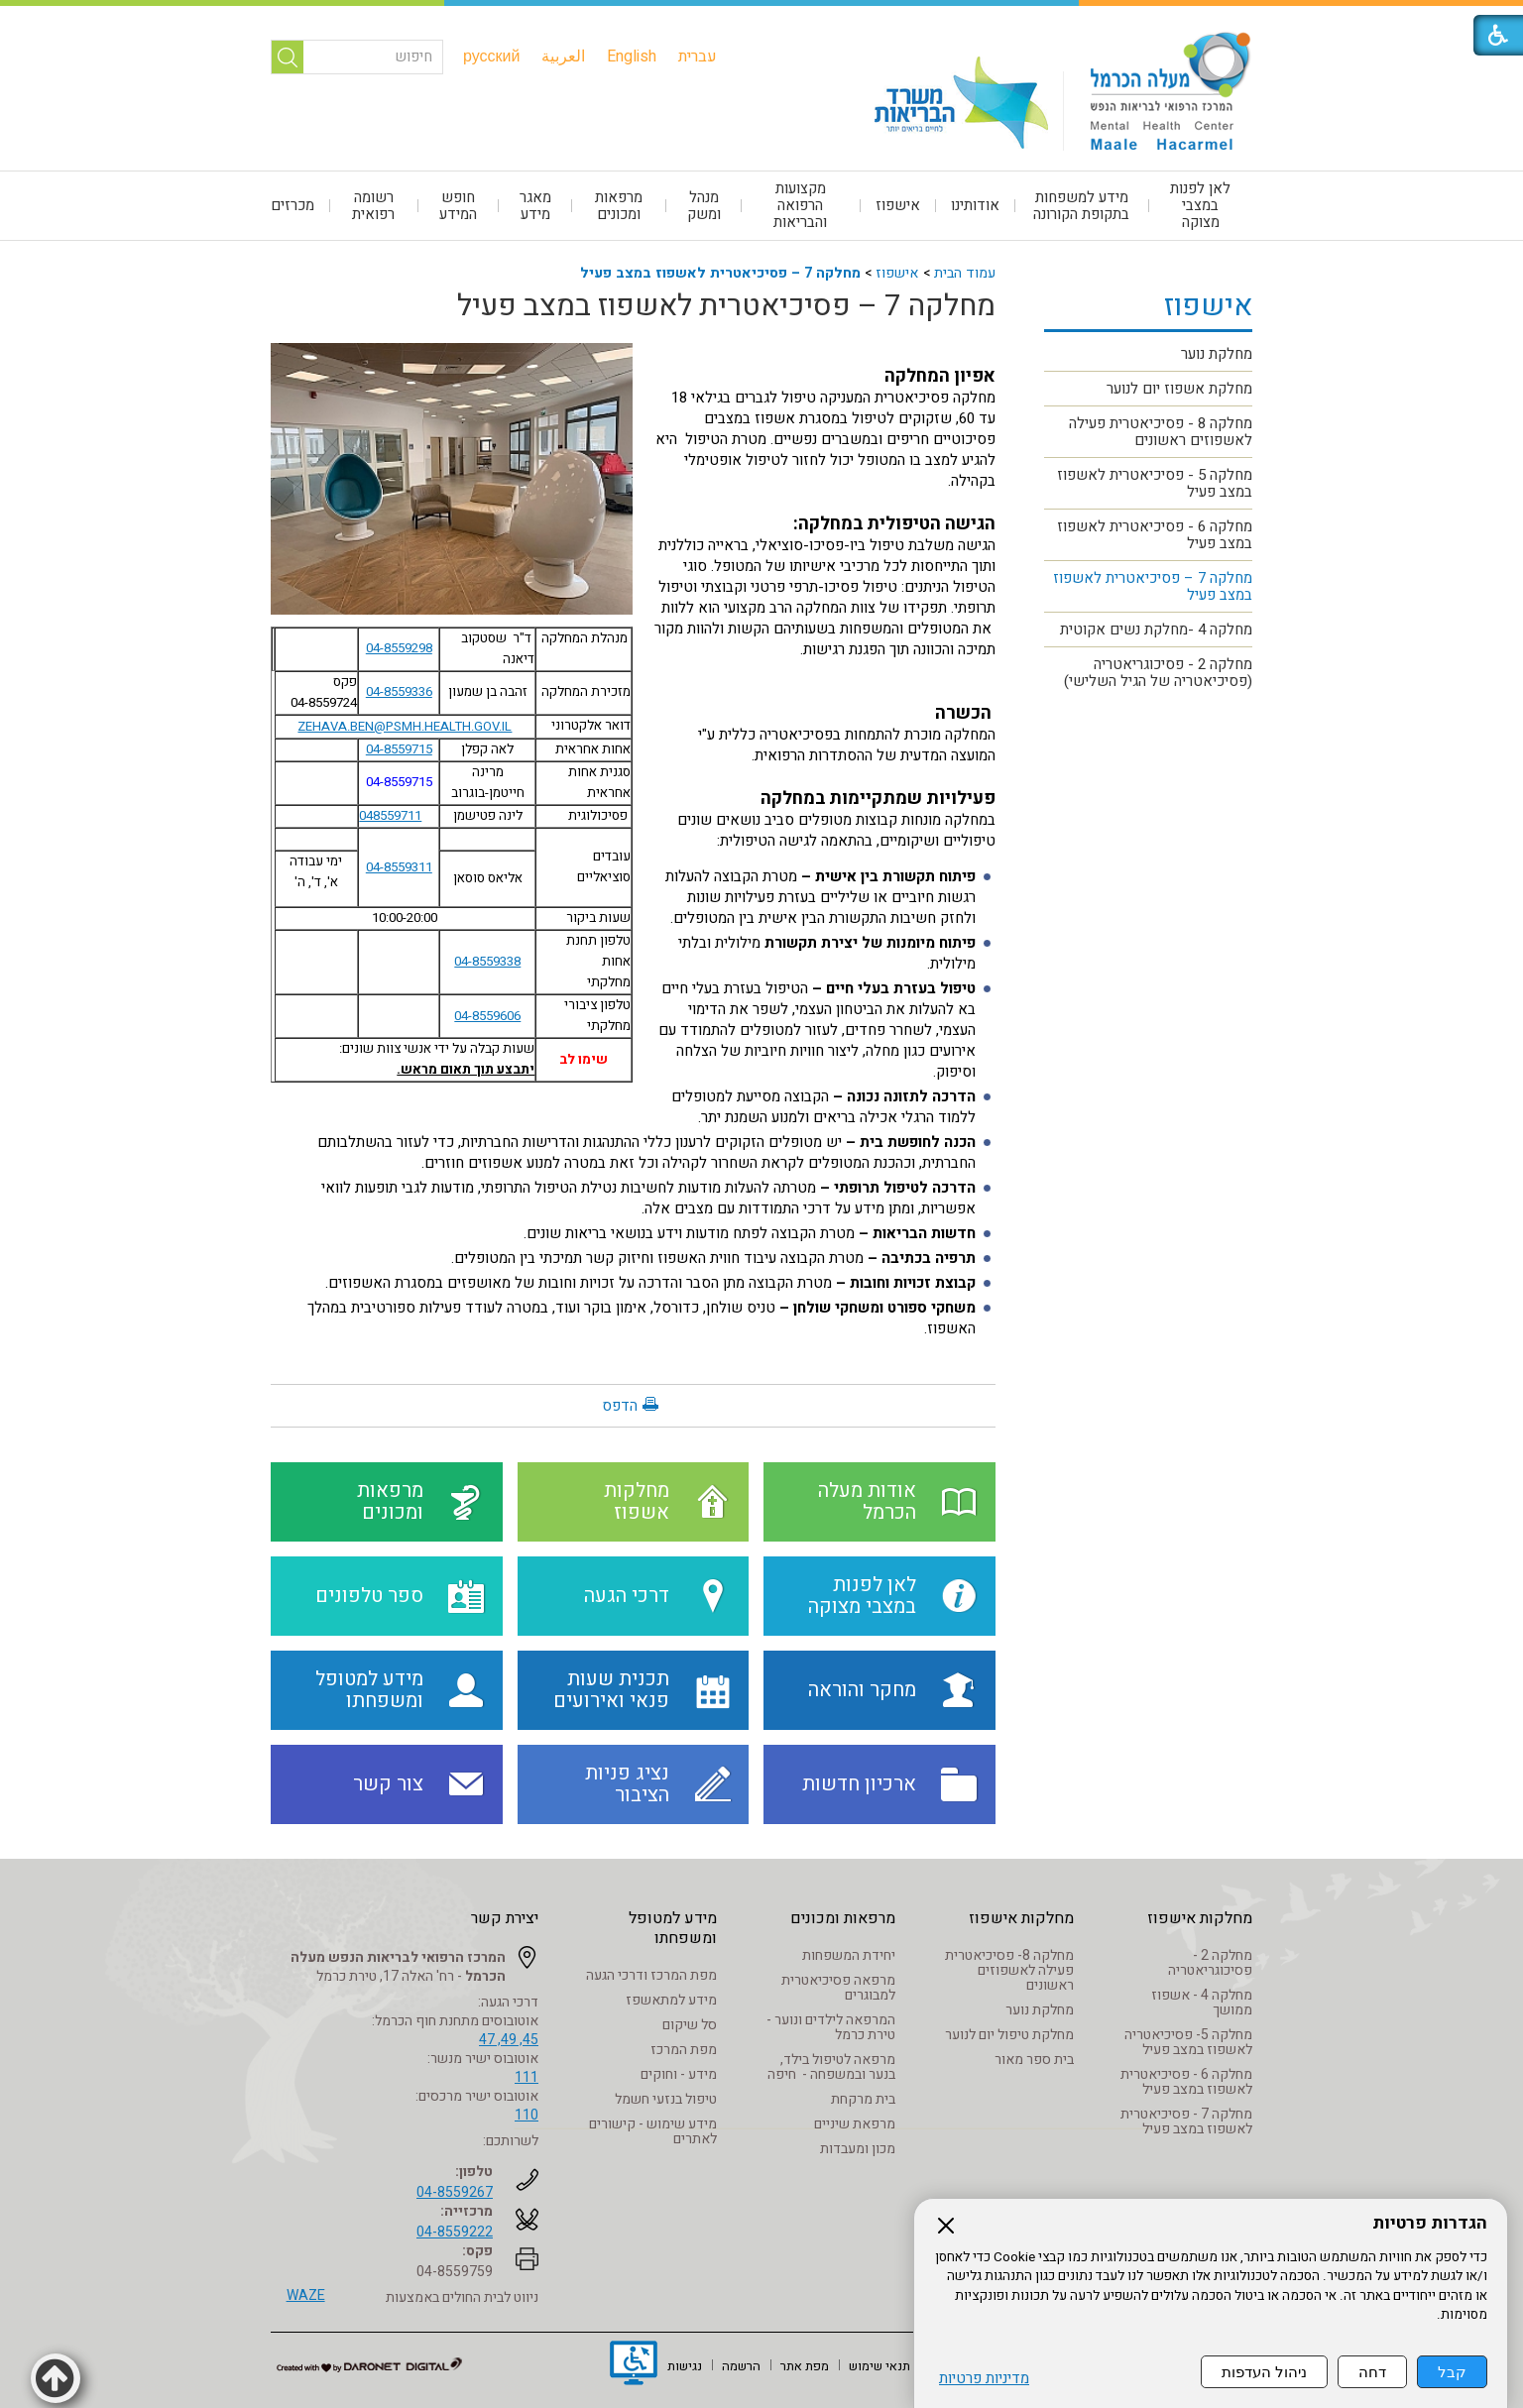  What do you see at coordinates (633, 2365) in the screenshot?
I see `[נפתח בחלון חדש]` at bounding box center [633, 2365].